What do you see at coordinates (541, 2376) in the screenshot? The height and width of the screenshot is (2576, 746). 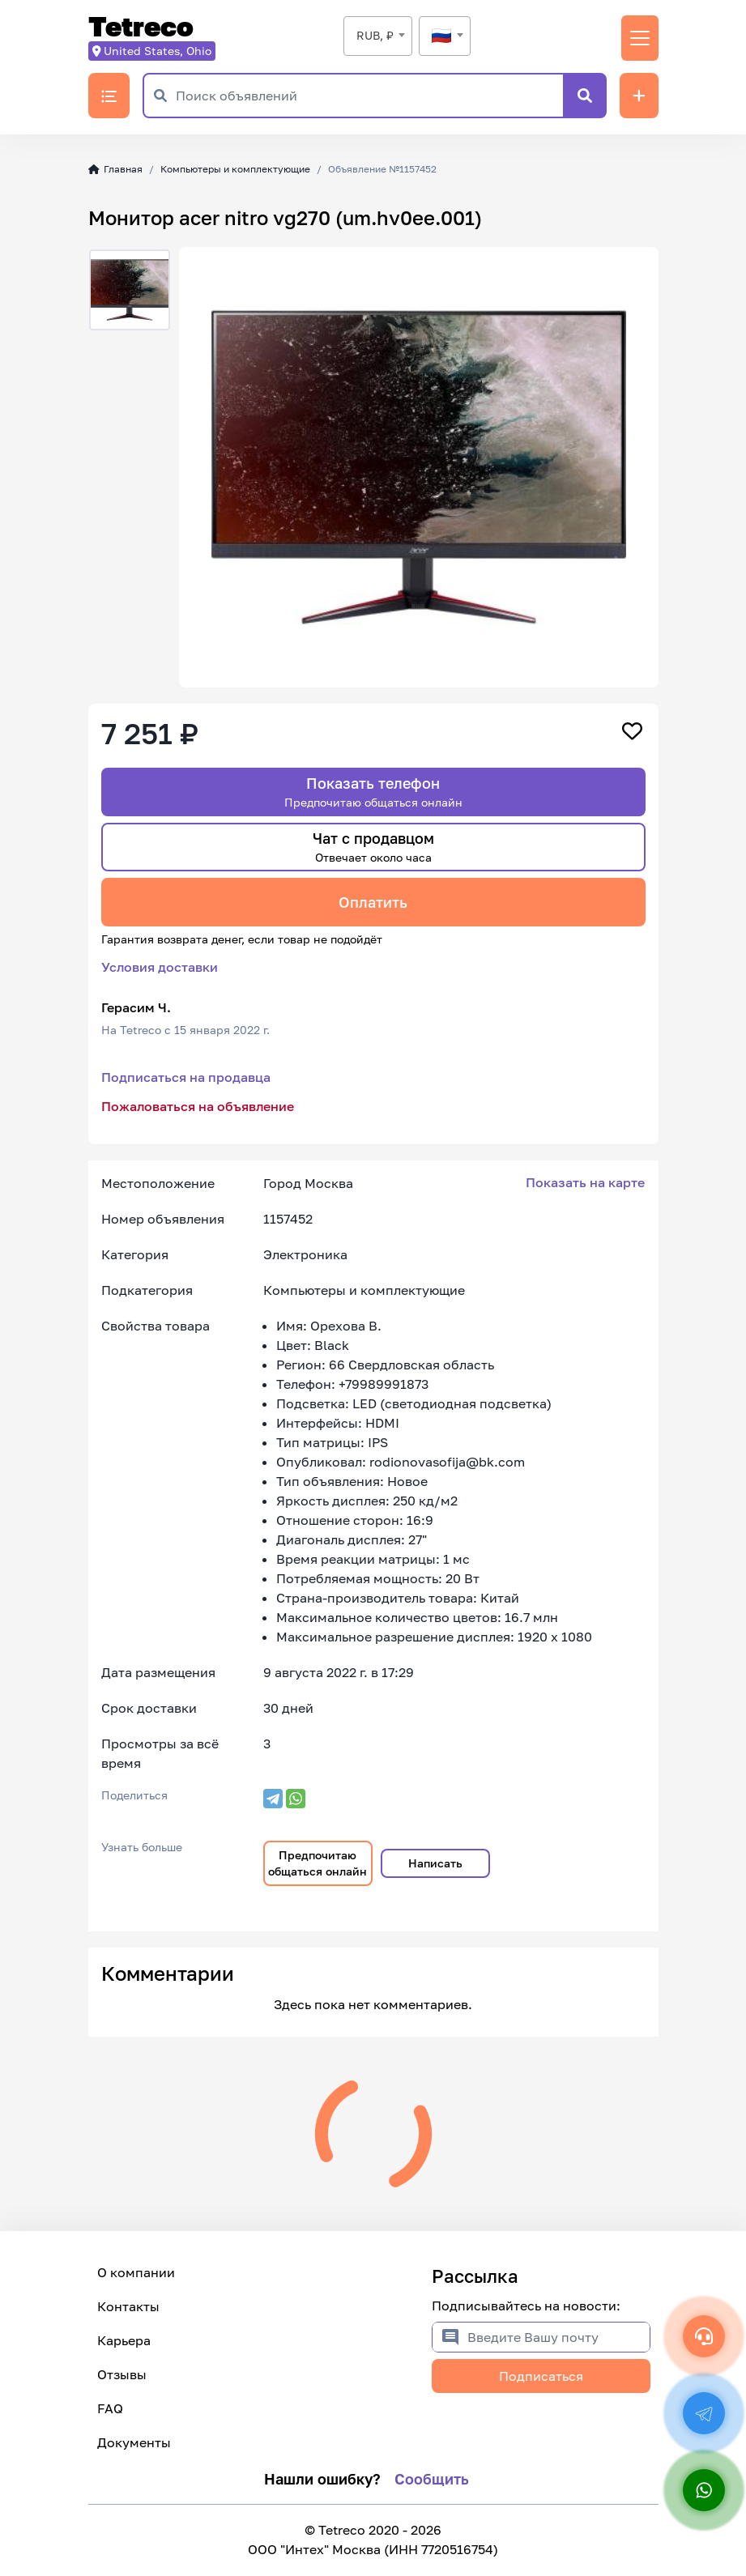 I see `Подписаться` at bounding box center [541, 2376].